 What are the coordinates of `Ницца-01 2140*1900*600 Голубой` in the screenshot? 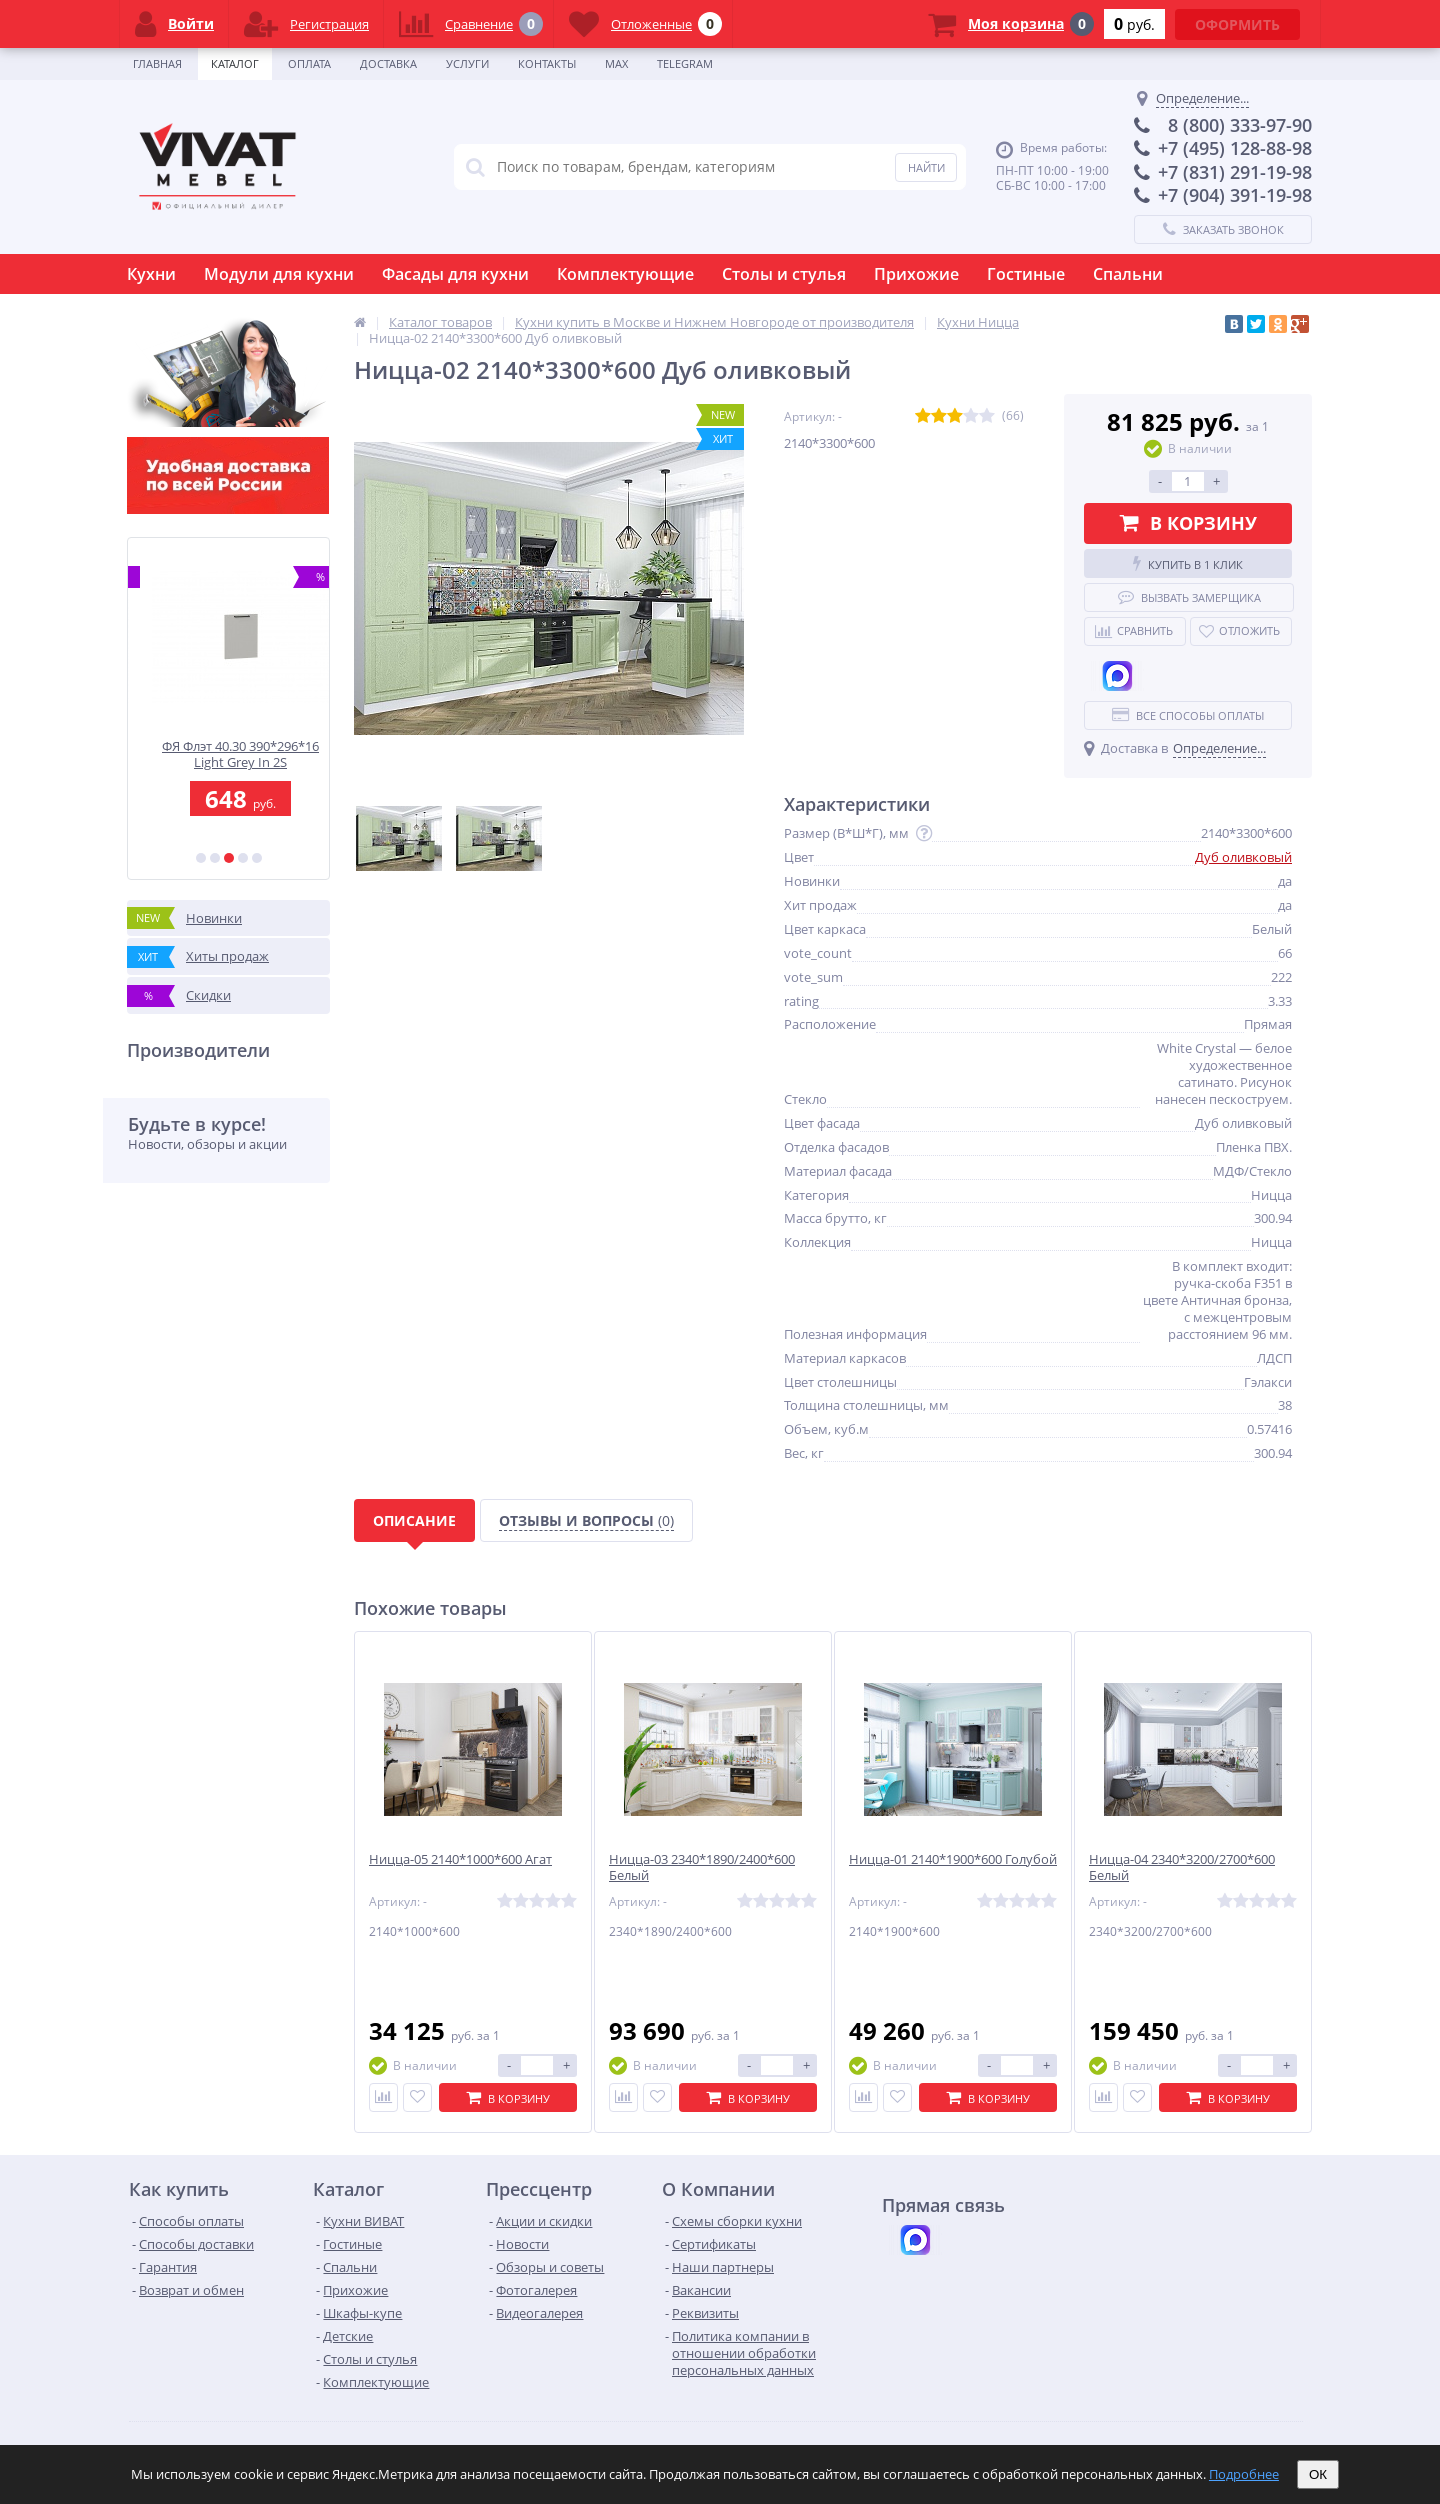 It's located at (953, 1859).